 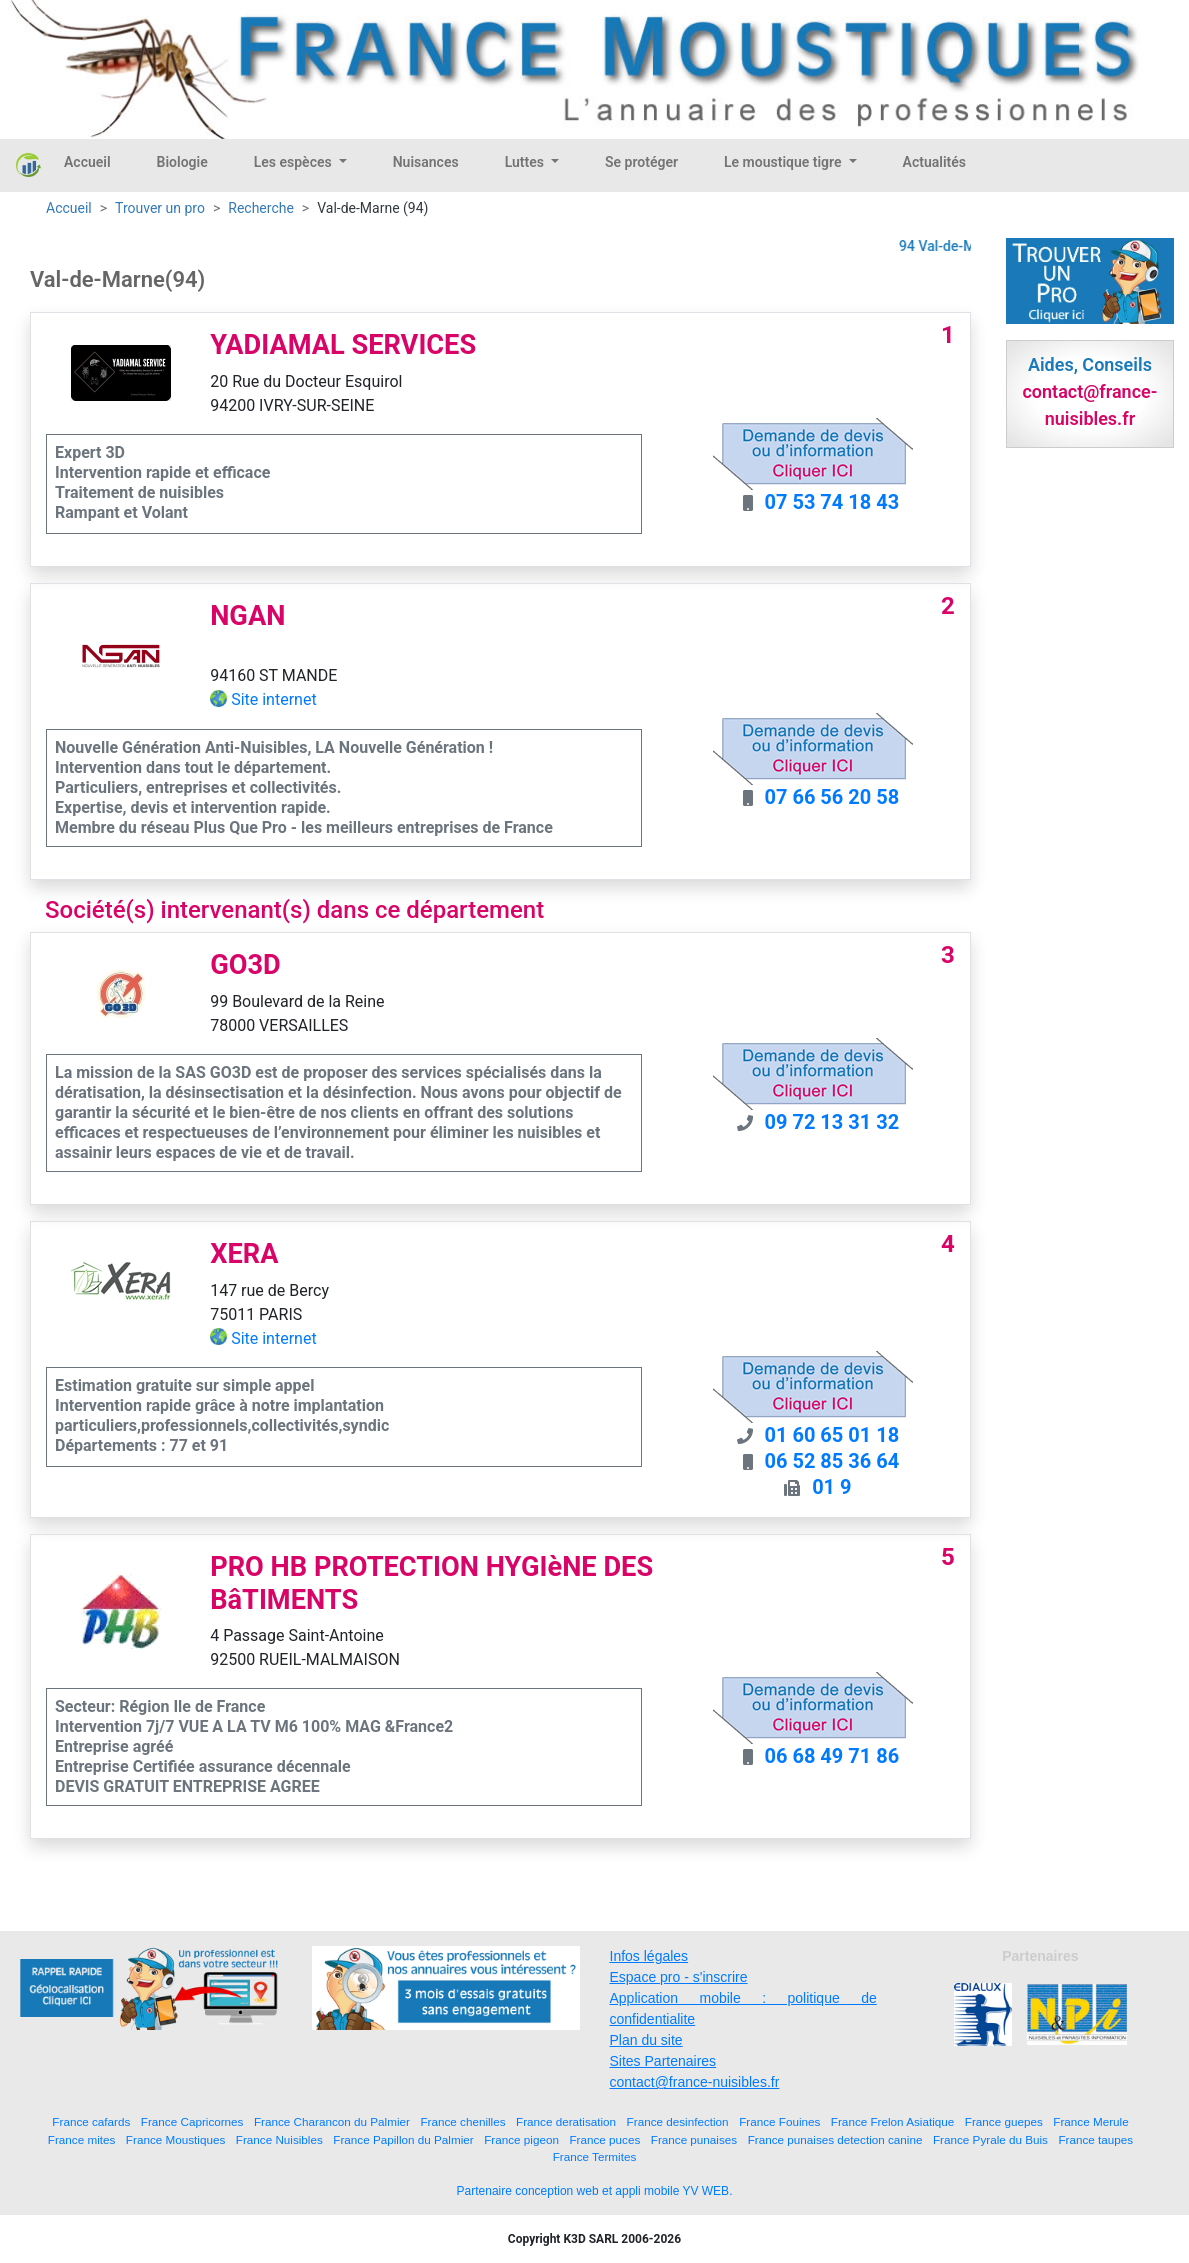 I want to click on France Termites, so click(x=595, y=2156).